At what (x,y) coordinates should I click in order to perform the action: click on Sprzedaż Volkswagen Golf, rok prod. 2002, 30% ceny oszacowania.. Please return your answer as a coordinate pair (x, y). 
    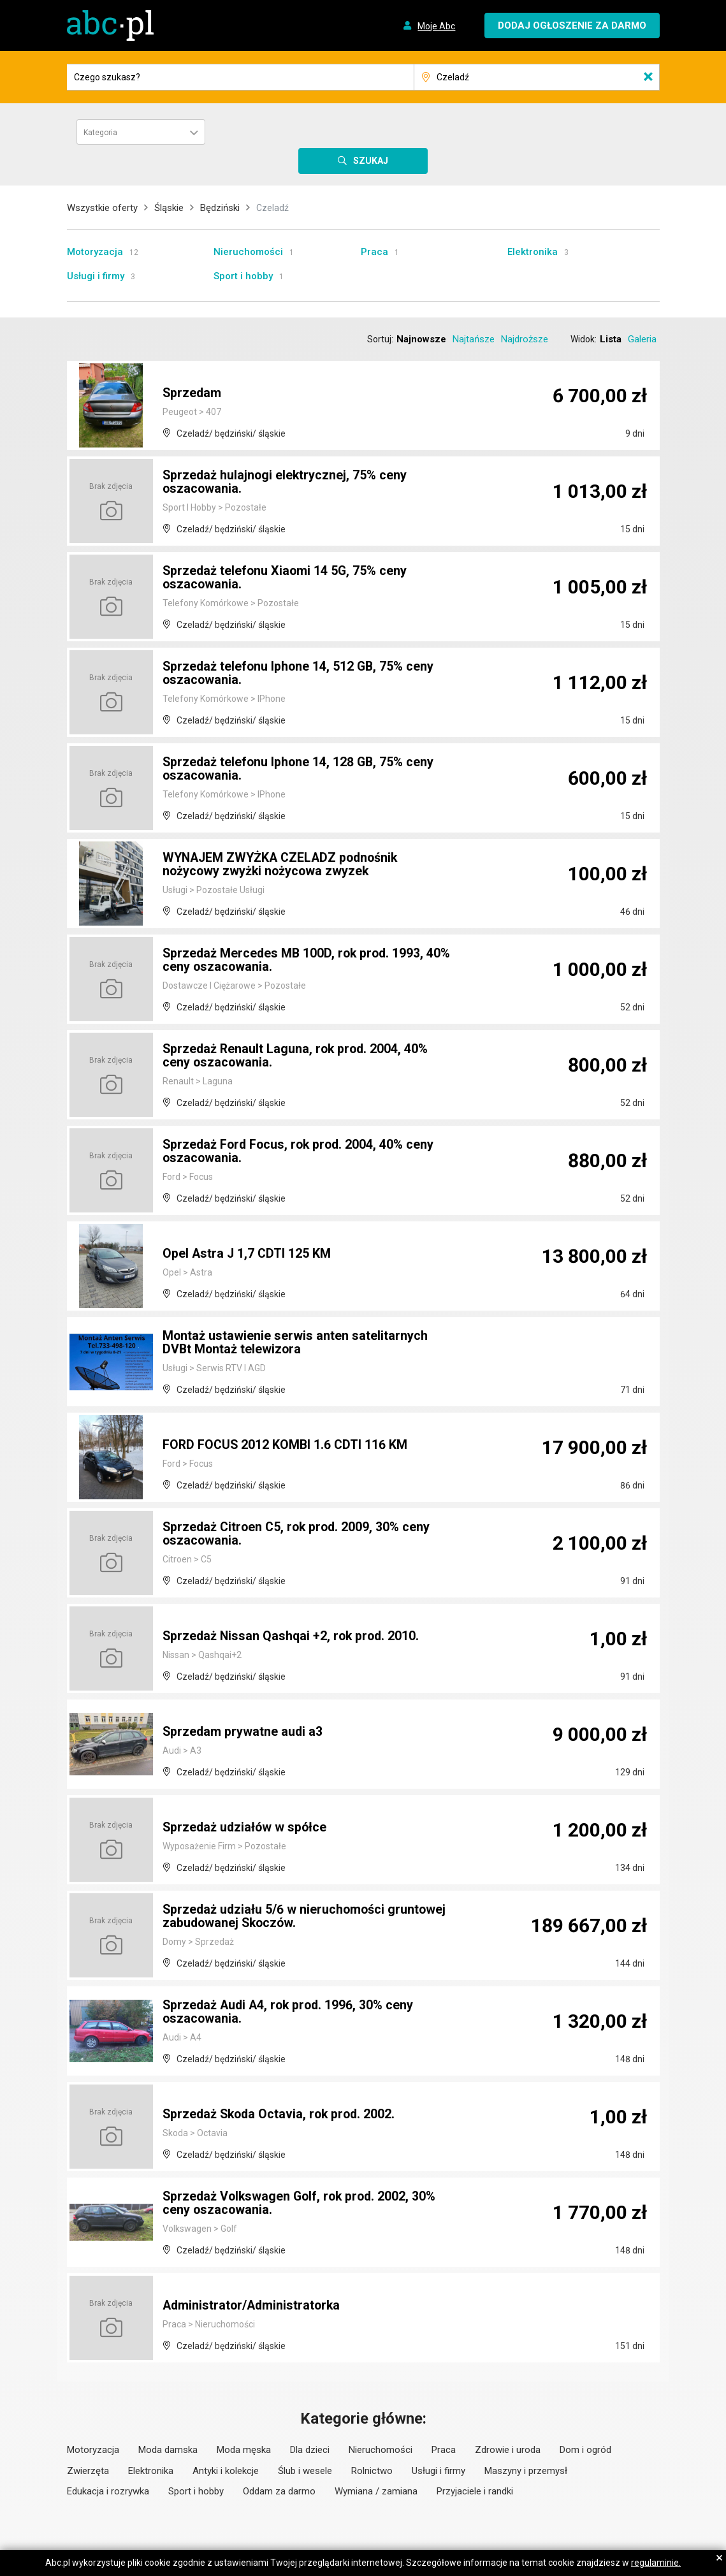
    Looking at the image, I should click on (302, 2204).